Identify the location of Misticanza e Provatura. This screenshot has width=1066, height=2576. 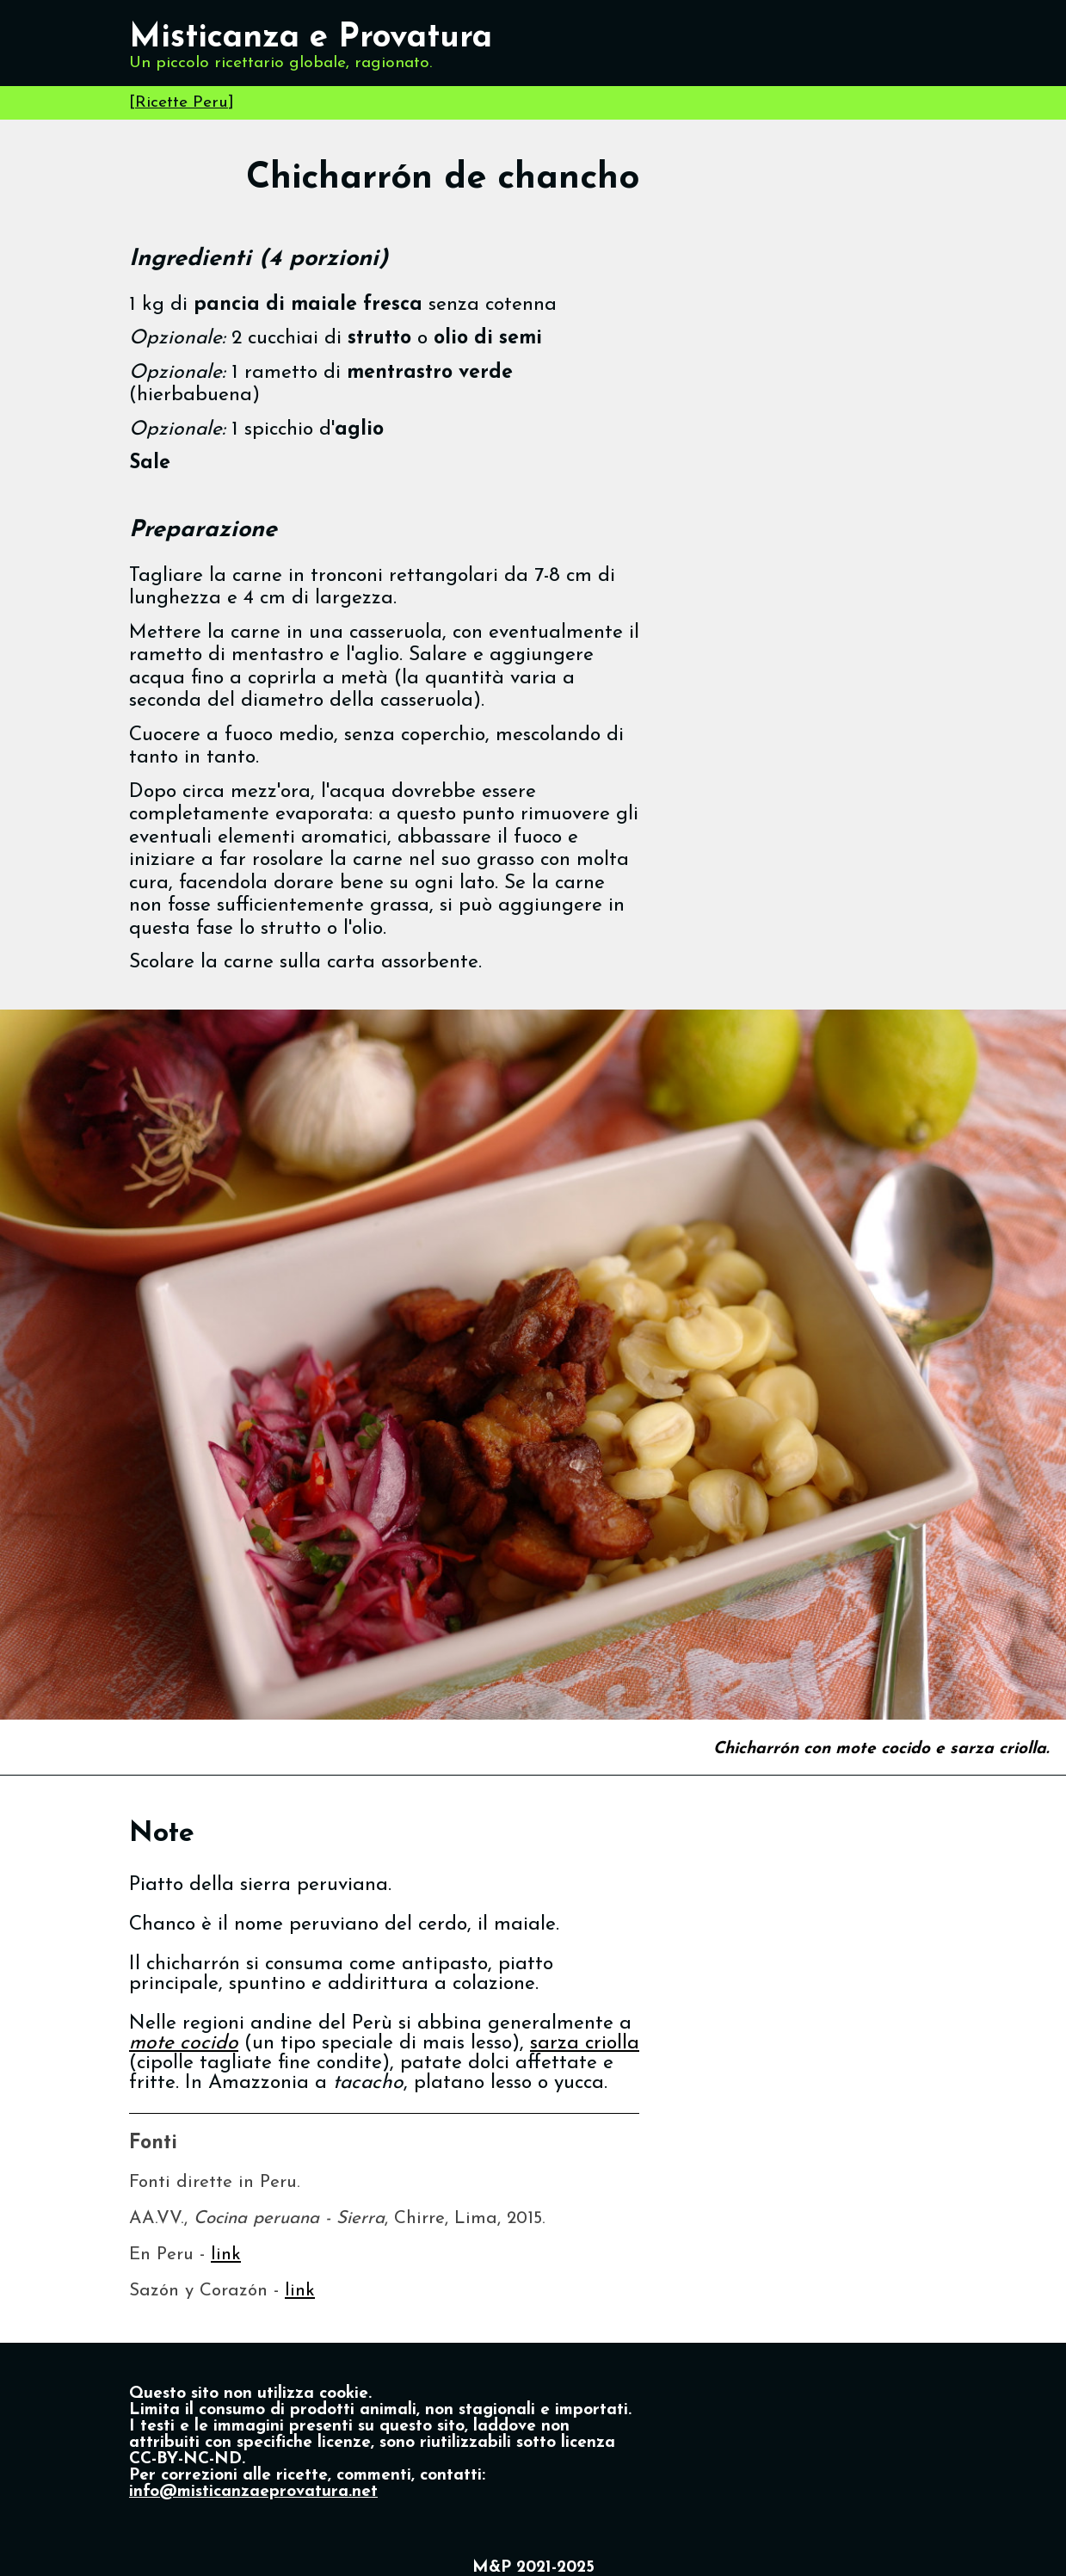
(310, 38).